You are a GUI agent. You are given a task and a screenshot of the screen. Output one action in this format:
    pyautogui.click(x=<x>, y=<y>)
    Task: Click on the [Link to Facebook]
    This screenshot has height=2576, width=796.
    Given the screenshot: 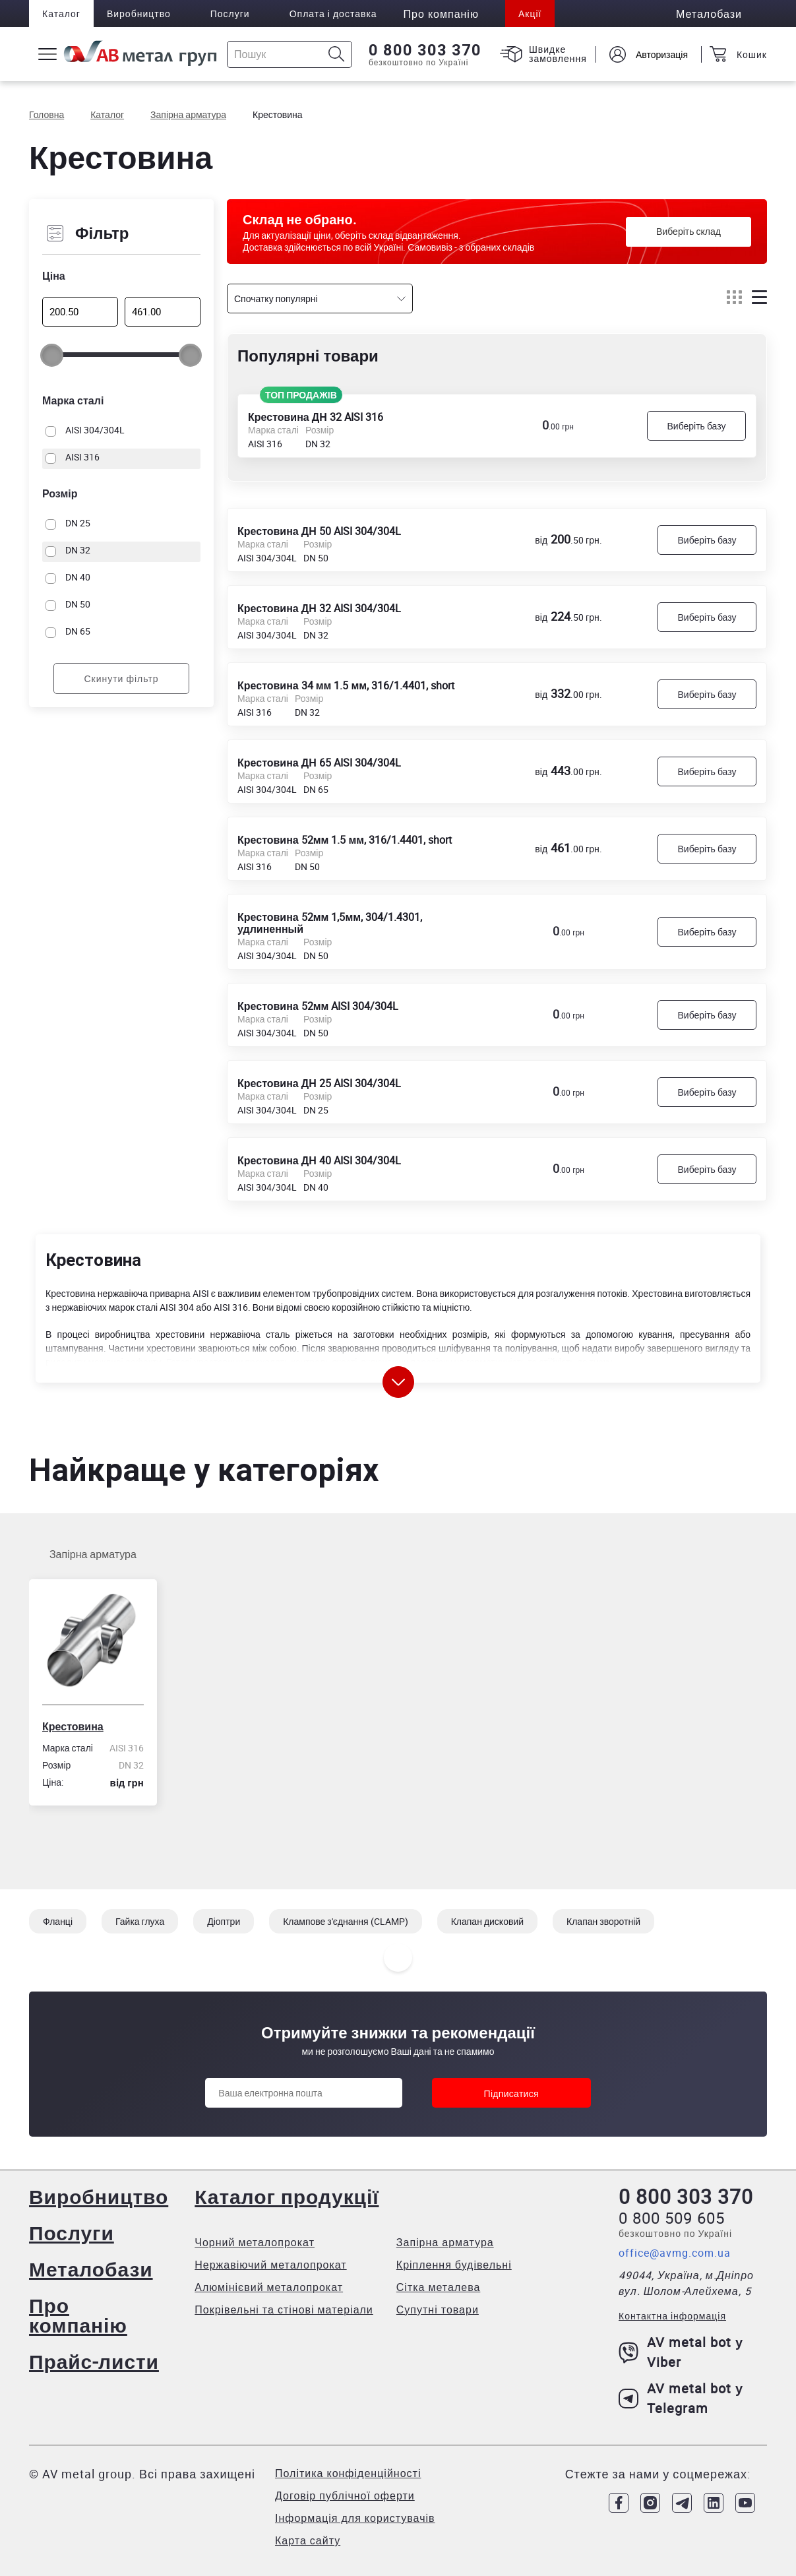 What is the action you would take?
    pyautogui.click(x=618, y=2503)
    